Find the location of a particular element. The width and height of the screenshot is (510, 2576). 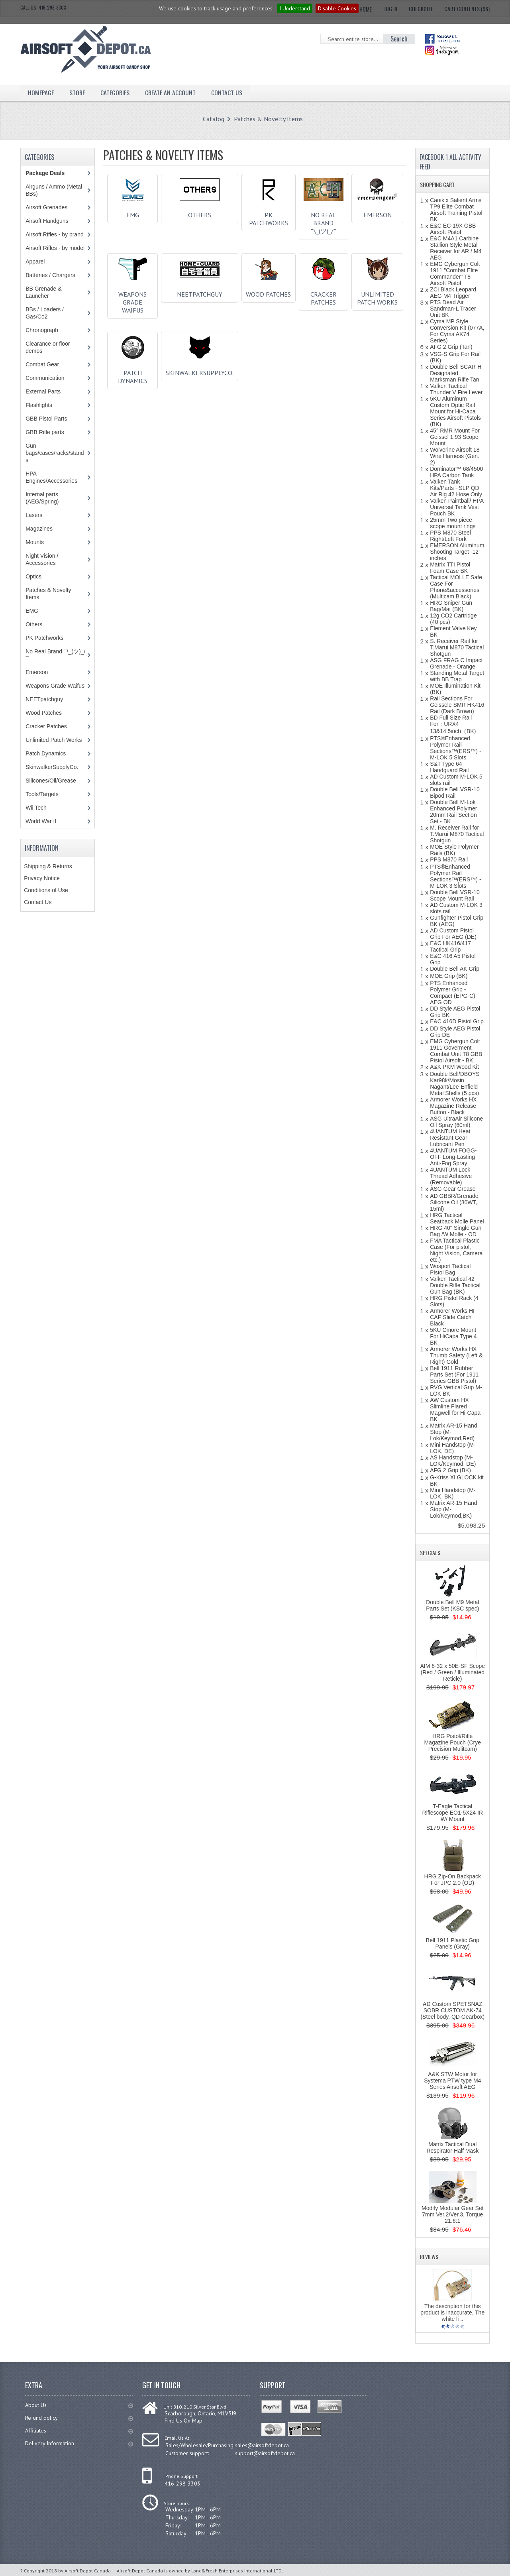

Internal parts (AEG/Spring) is located at coordinates (42, 498).